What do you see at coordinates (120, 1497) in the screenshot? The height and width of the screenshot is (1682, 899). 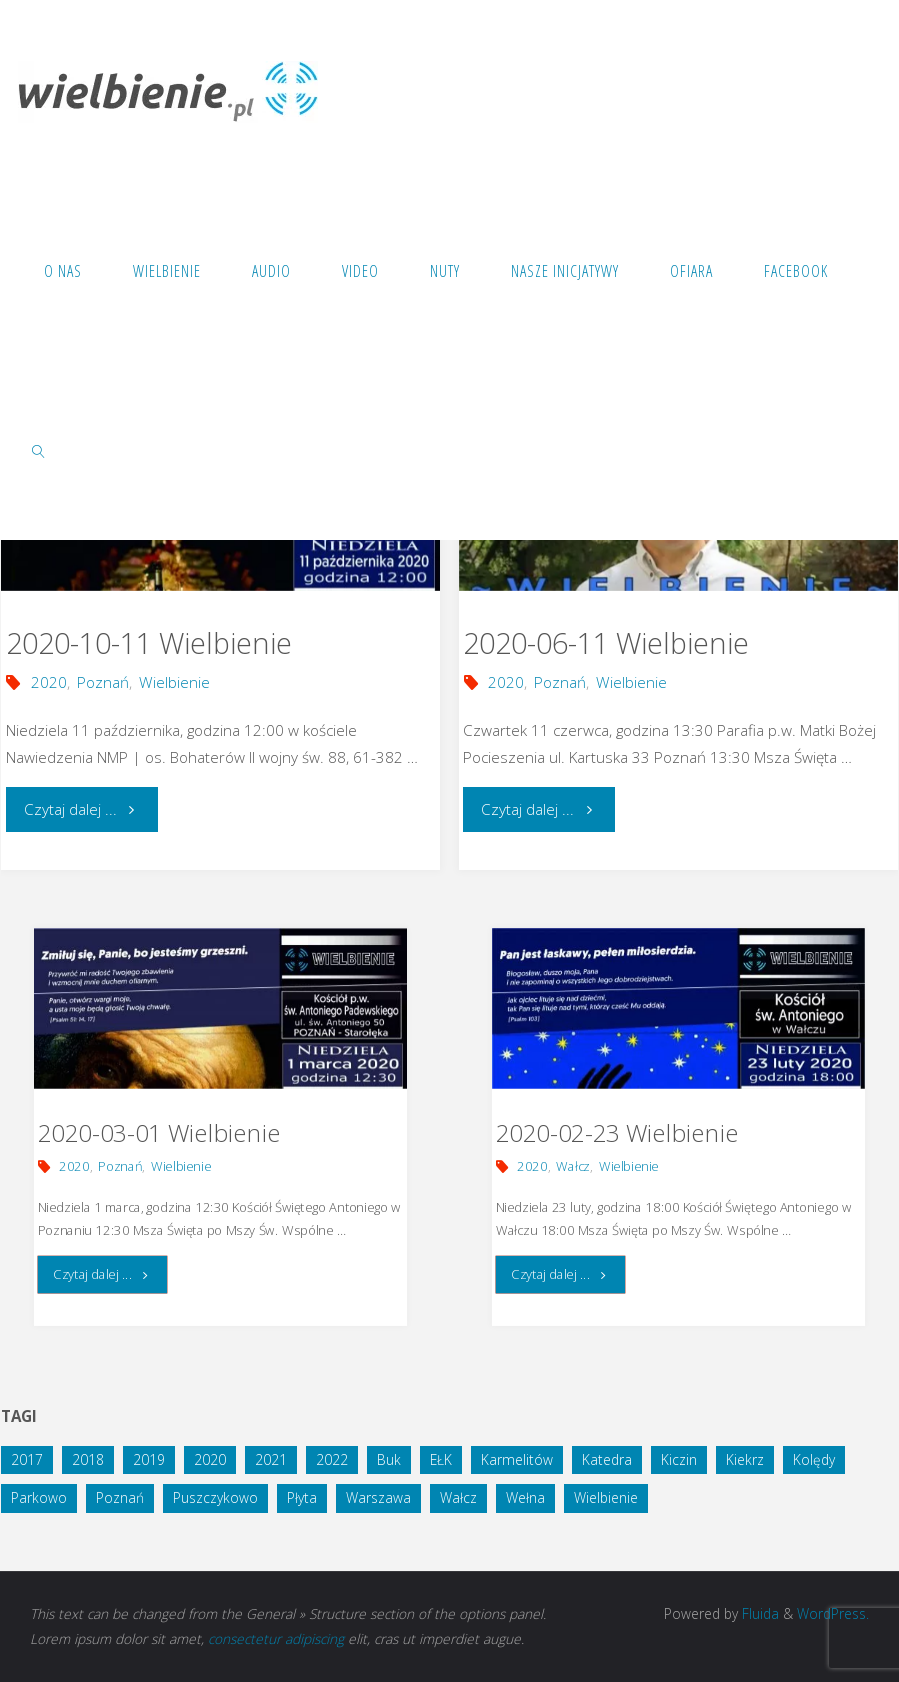 I see `Poznań [Poznań (14 elementów)]` at bounding box center [120, 1497].